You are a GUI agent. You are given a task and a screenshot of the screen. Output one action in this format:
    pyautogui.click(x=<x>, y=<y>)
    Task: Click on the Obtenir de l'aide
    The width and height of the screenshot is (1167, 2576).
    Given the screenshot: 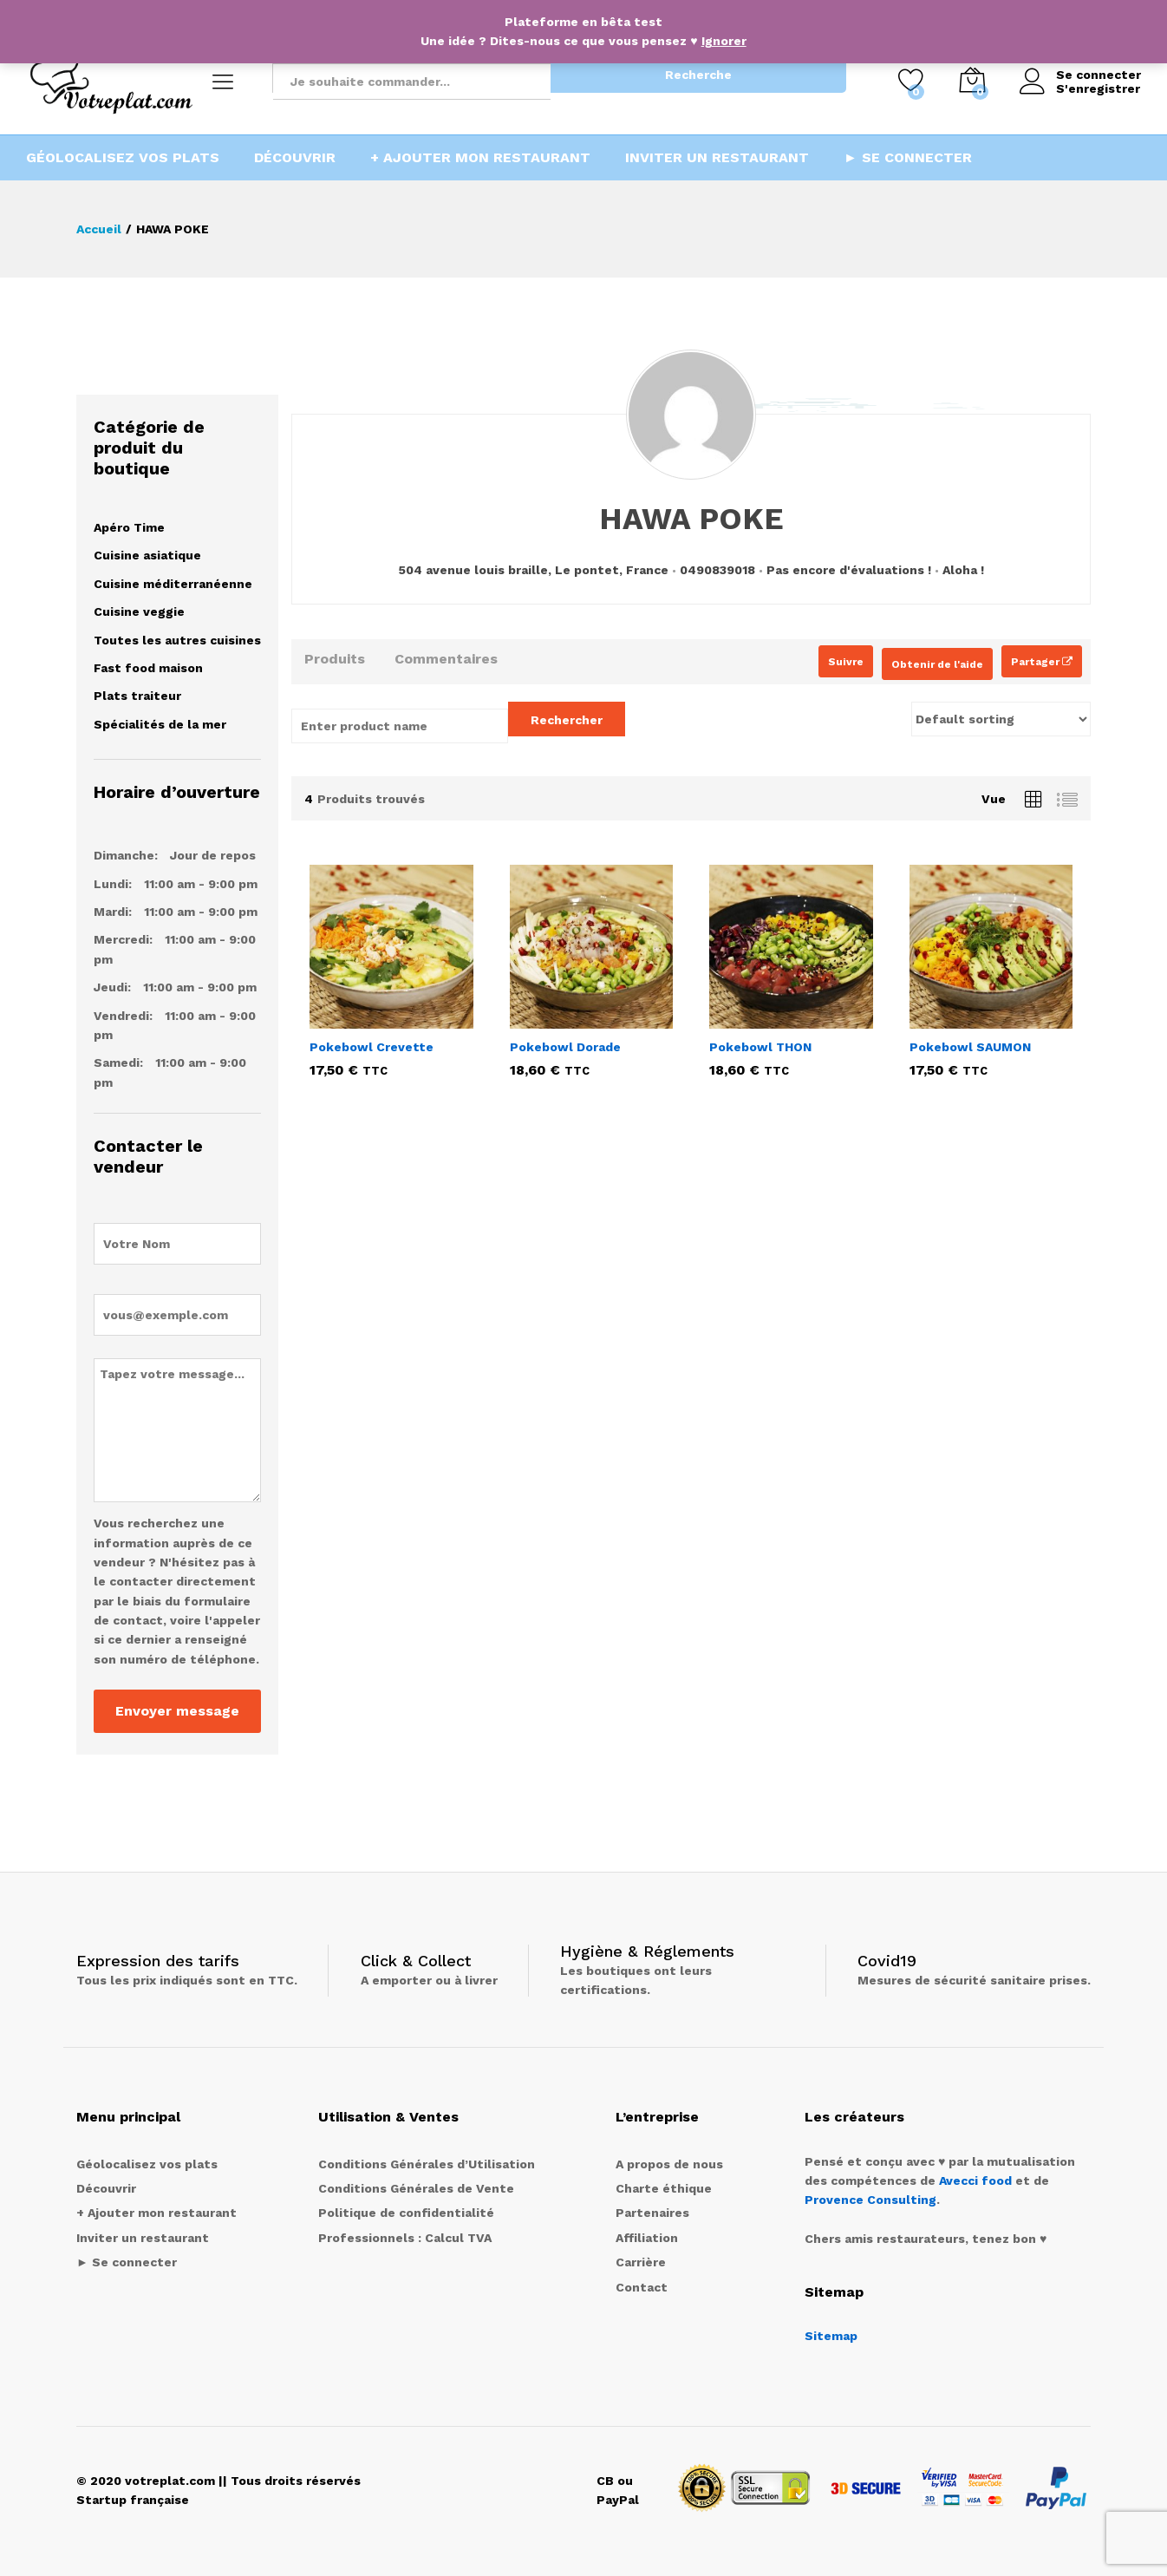 What is the action you would take?
    pyautogui.click(x=937, y=664)
    